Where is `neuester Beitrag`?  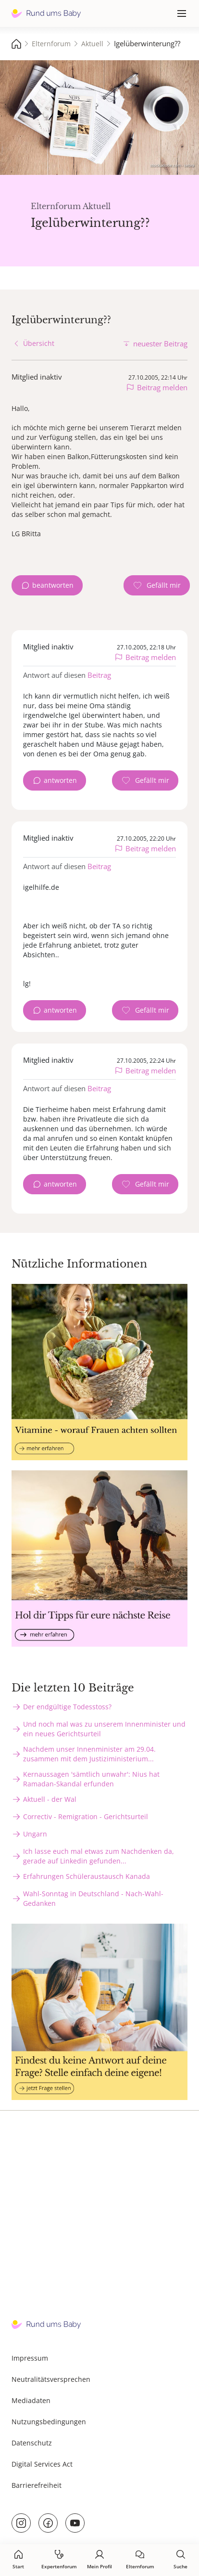
neuester Beitrag is located at coordinates (160, 343).